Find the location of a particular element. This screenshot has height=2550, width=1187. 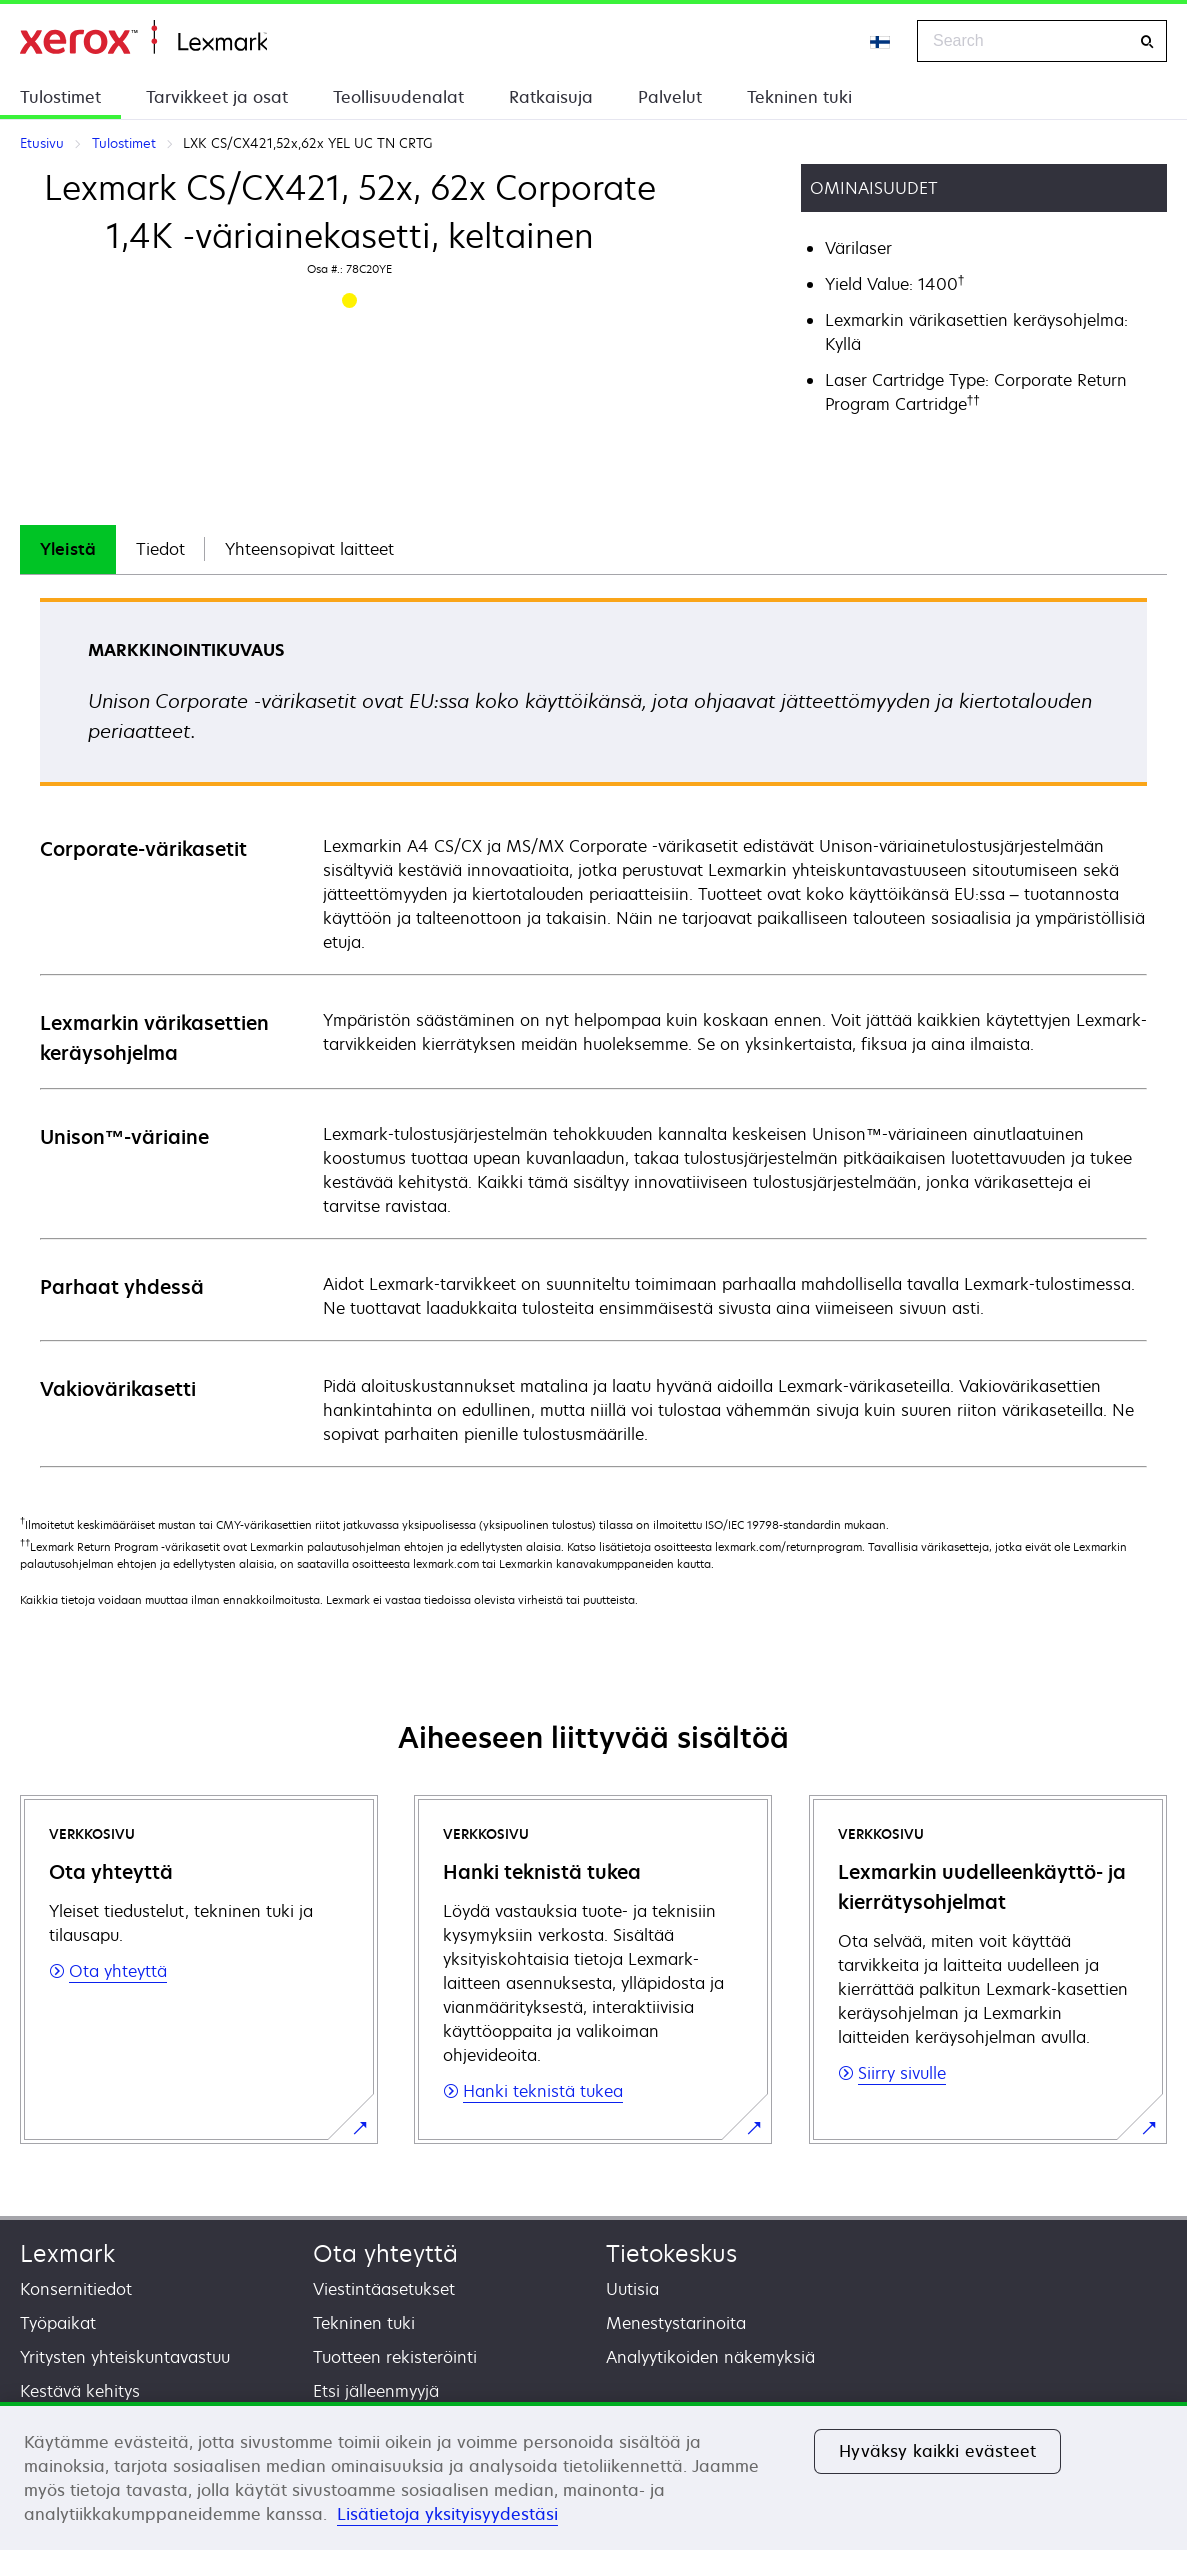

[tabpanel] is located at coordinates (593, 1031).